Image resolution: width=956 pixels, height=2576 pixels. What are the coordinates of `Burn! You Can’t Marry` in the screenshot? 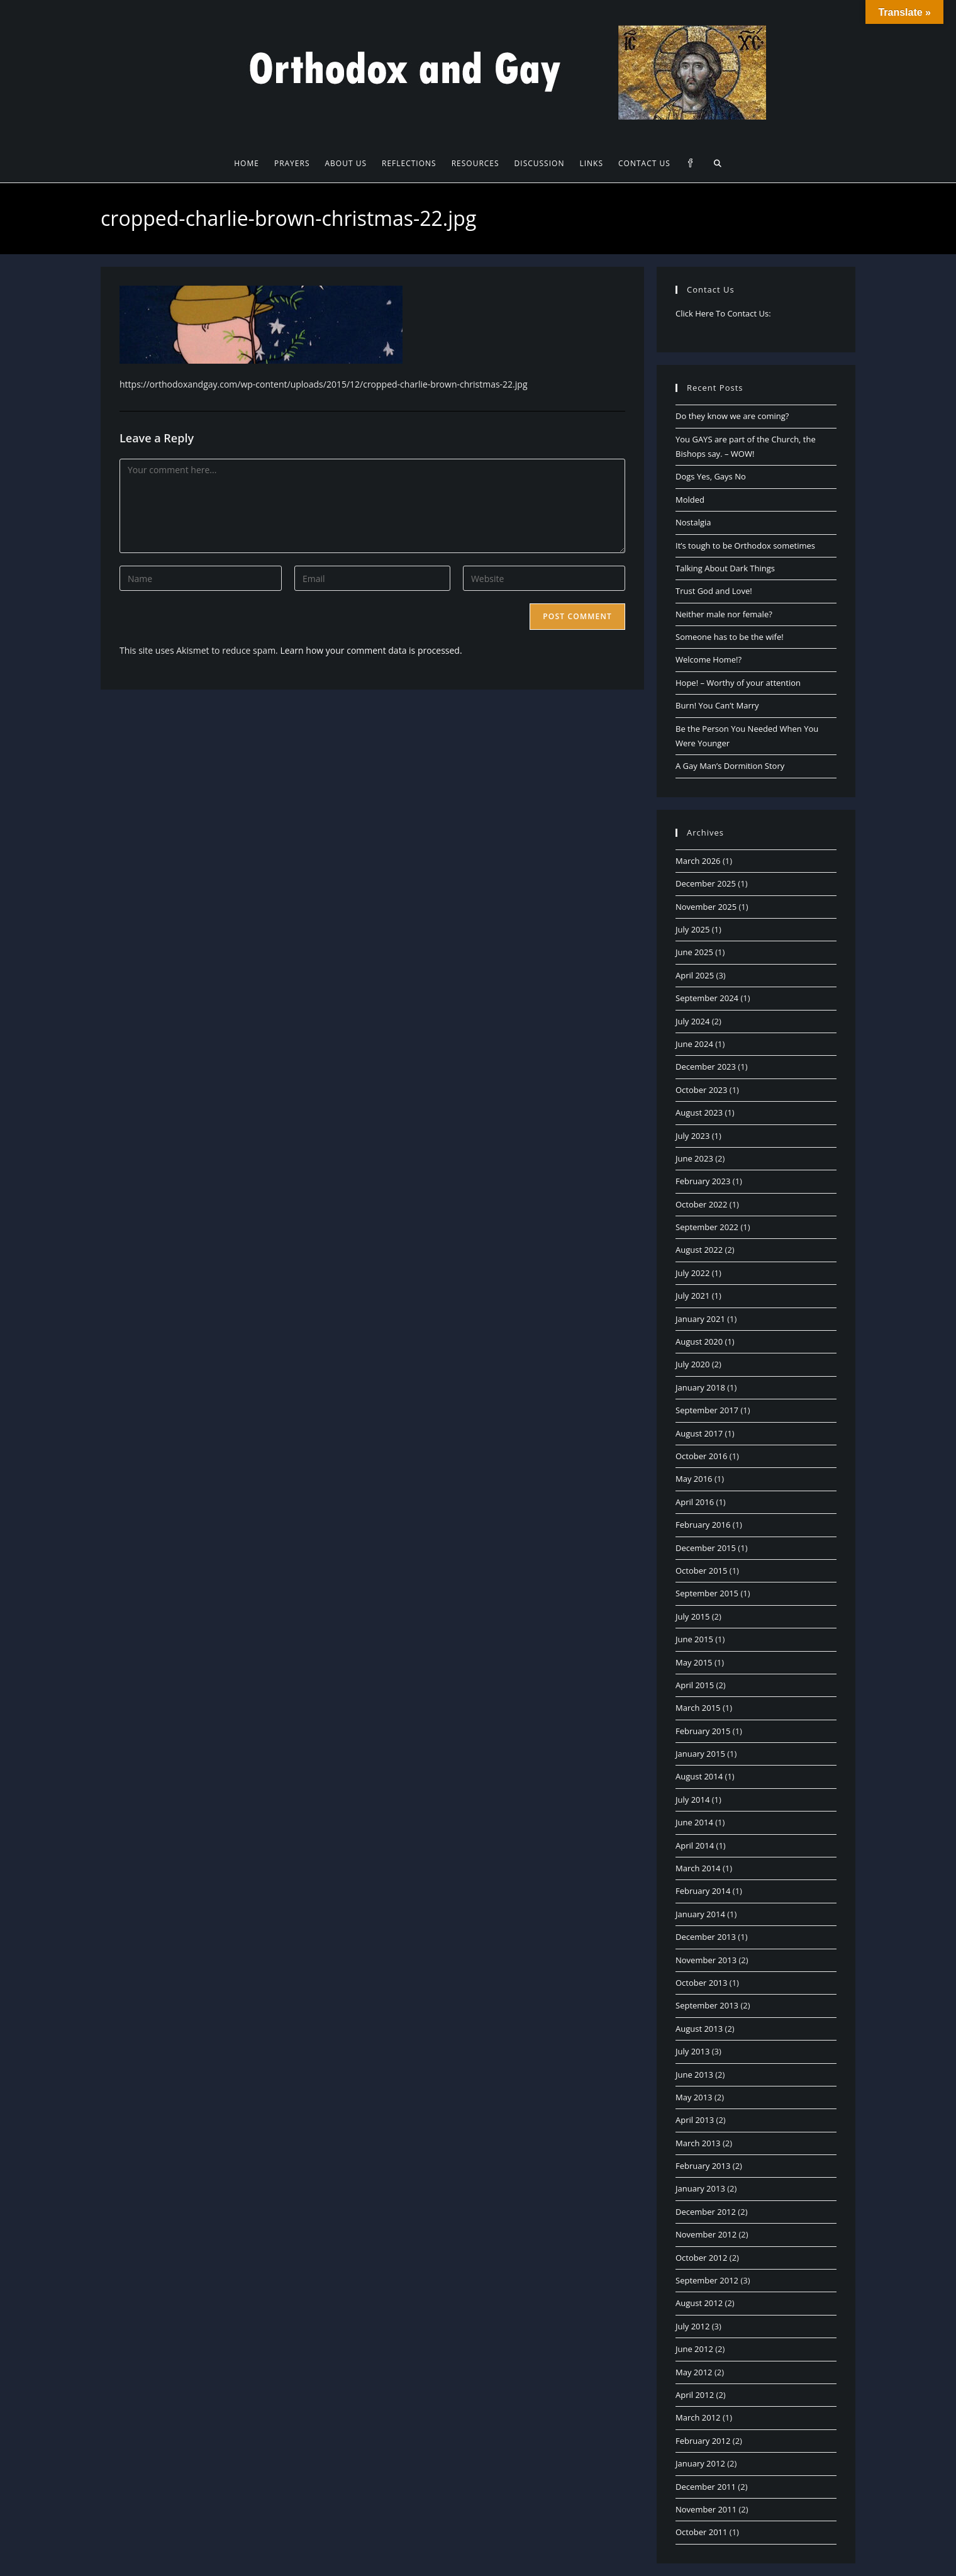 It's located at (717, 705).